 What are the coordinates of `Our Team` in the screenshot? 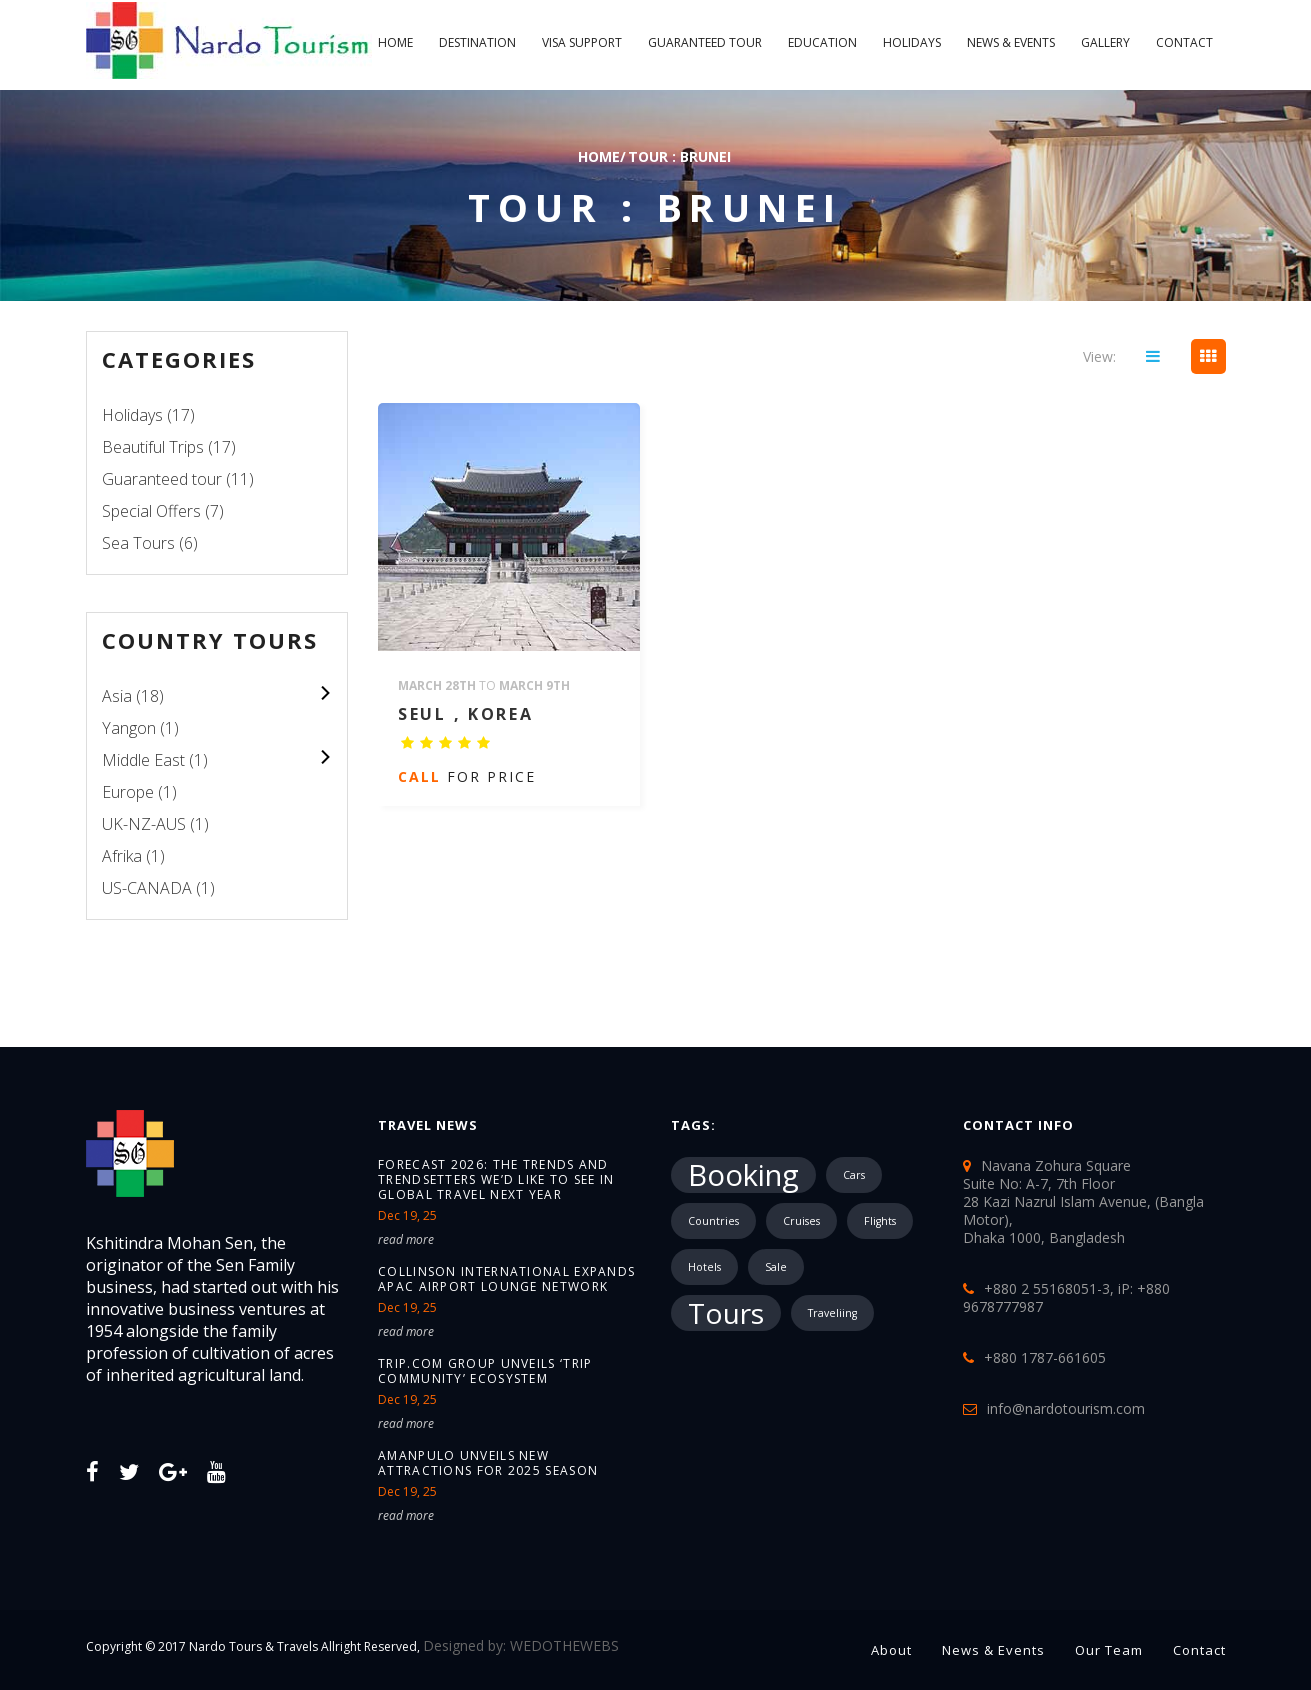 It's located at (1109, 1650).